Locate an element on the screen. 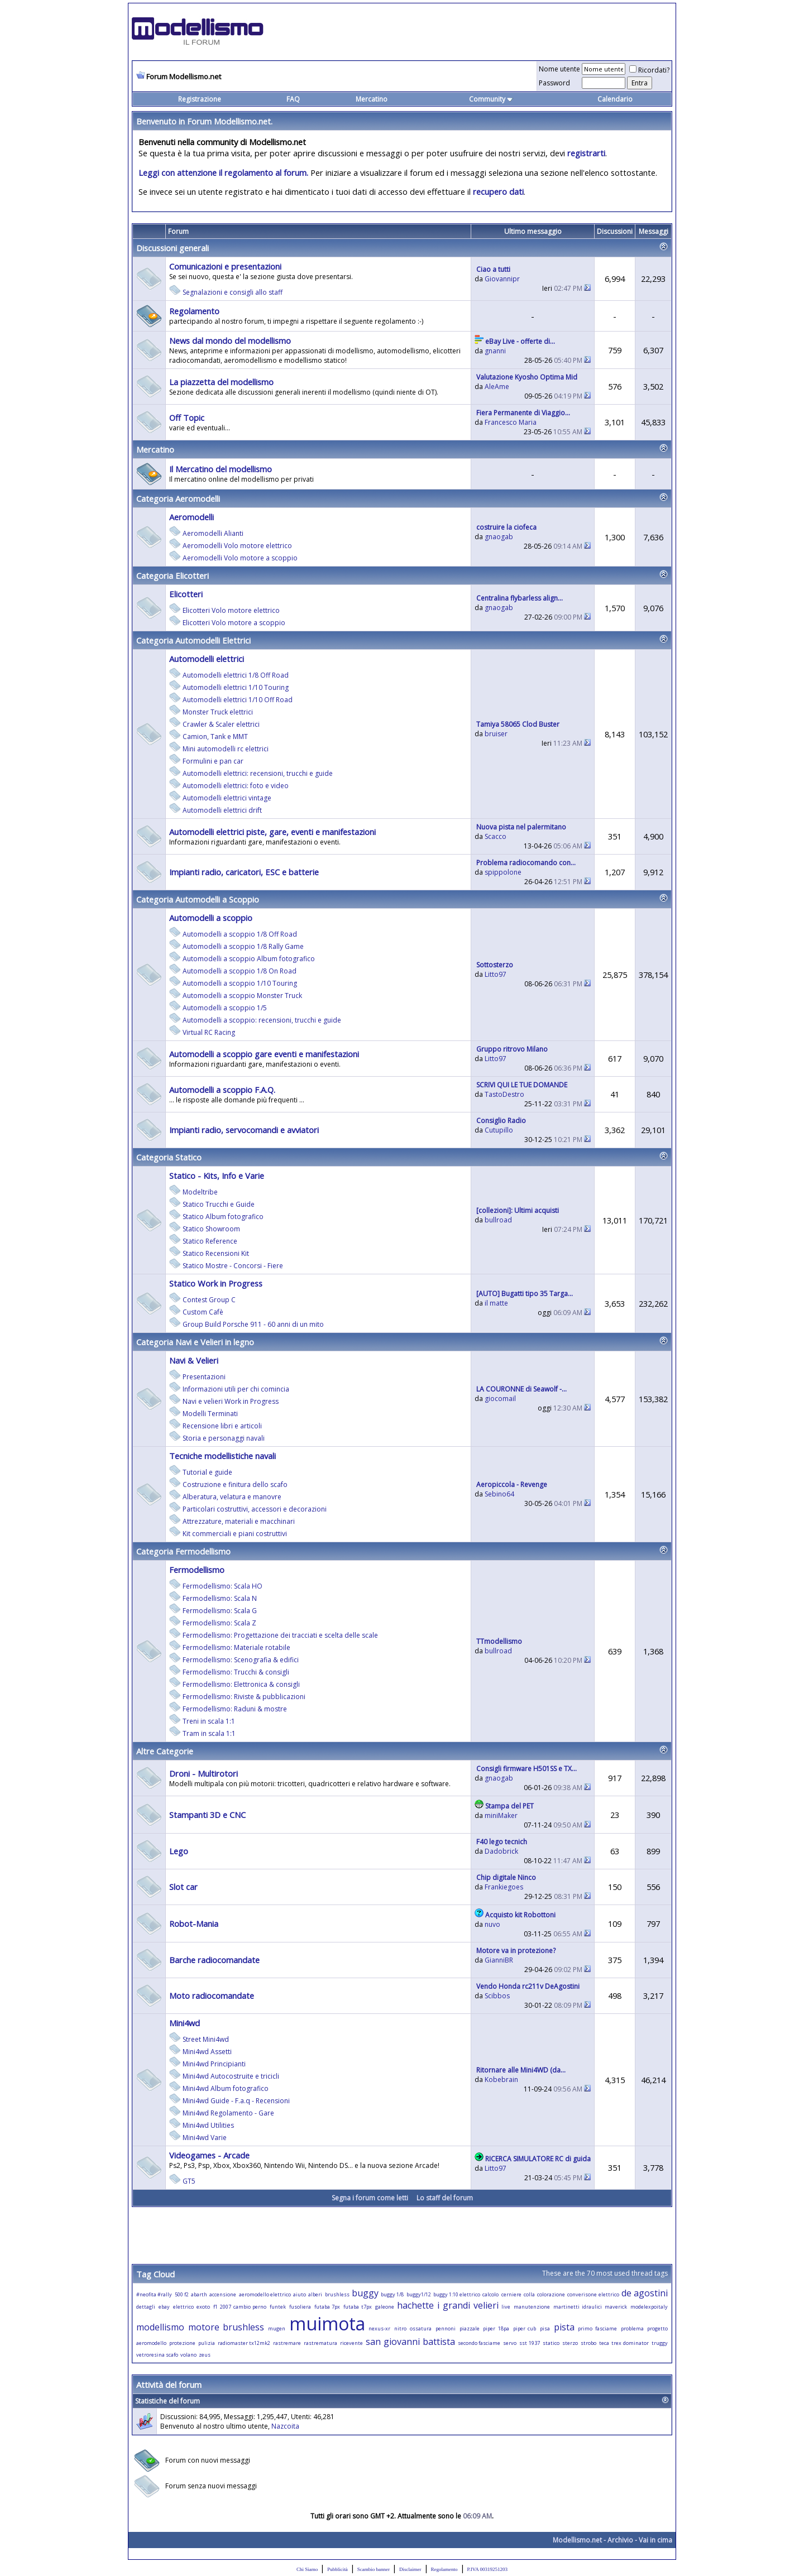 The height and width of the screenshot is (2576, 804). Camion, Tank e MMT is located at coordinates (215, 736).